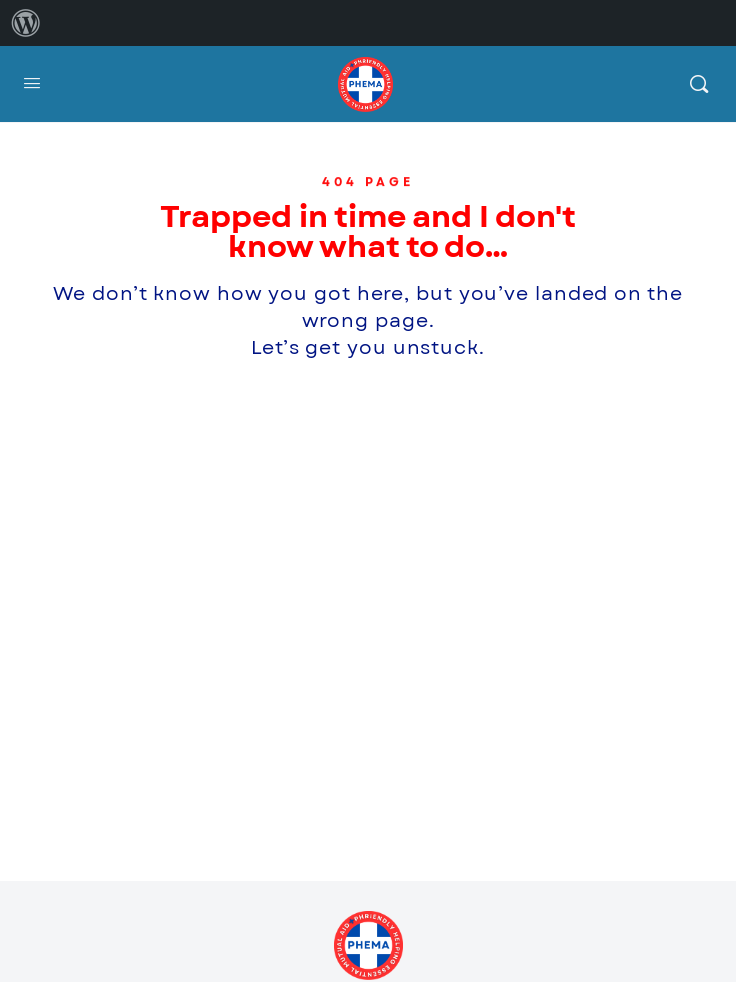 This screenshot has height=982, width=736. I want to click on [Search], so click(699, 84).